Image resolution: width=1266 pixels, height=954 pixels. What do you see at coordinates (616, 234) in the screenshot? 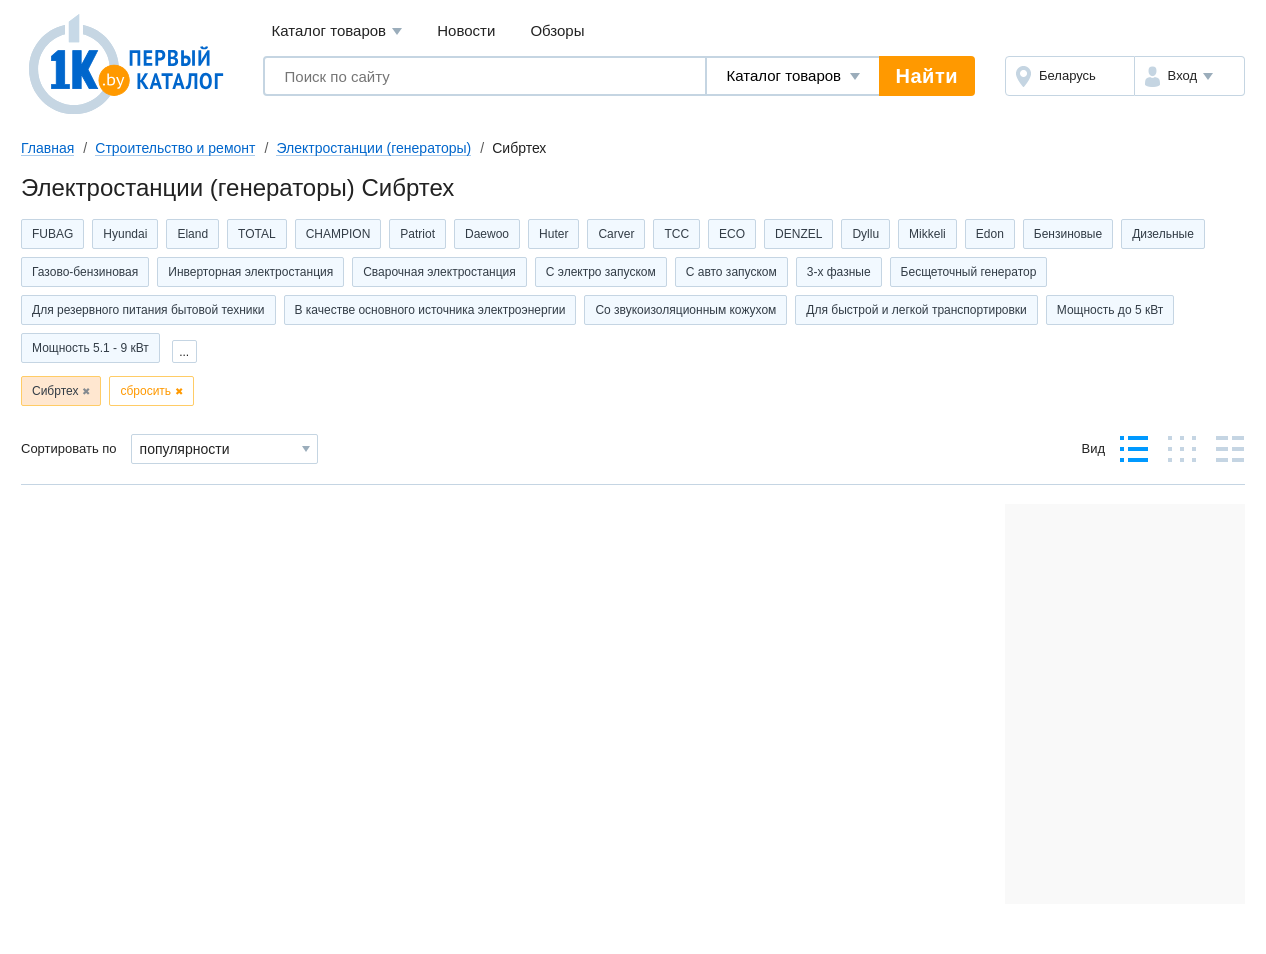
I see `Carver` at bounding box center [616, 234].